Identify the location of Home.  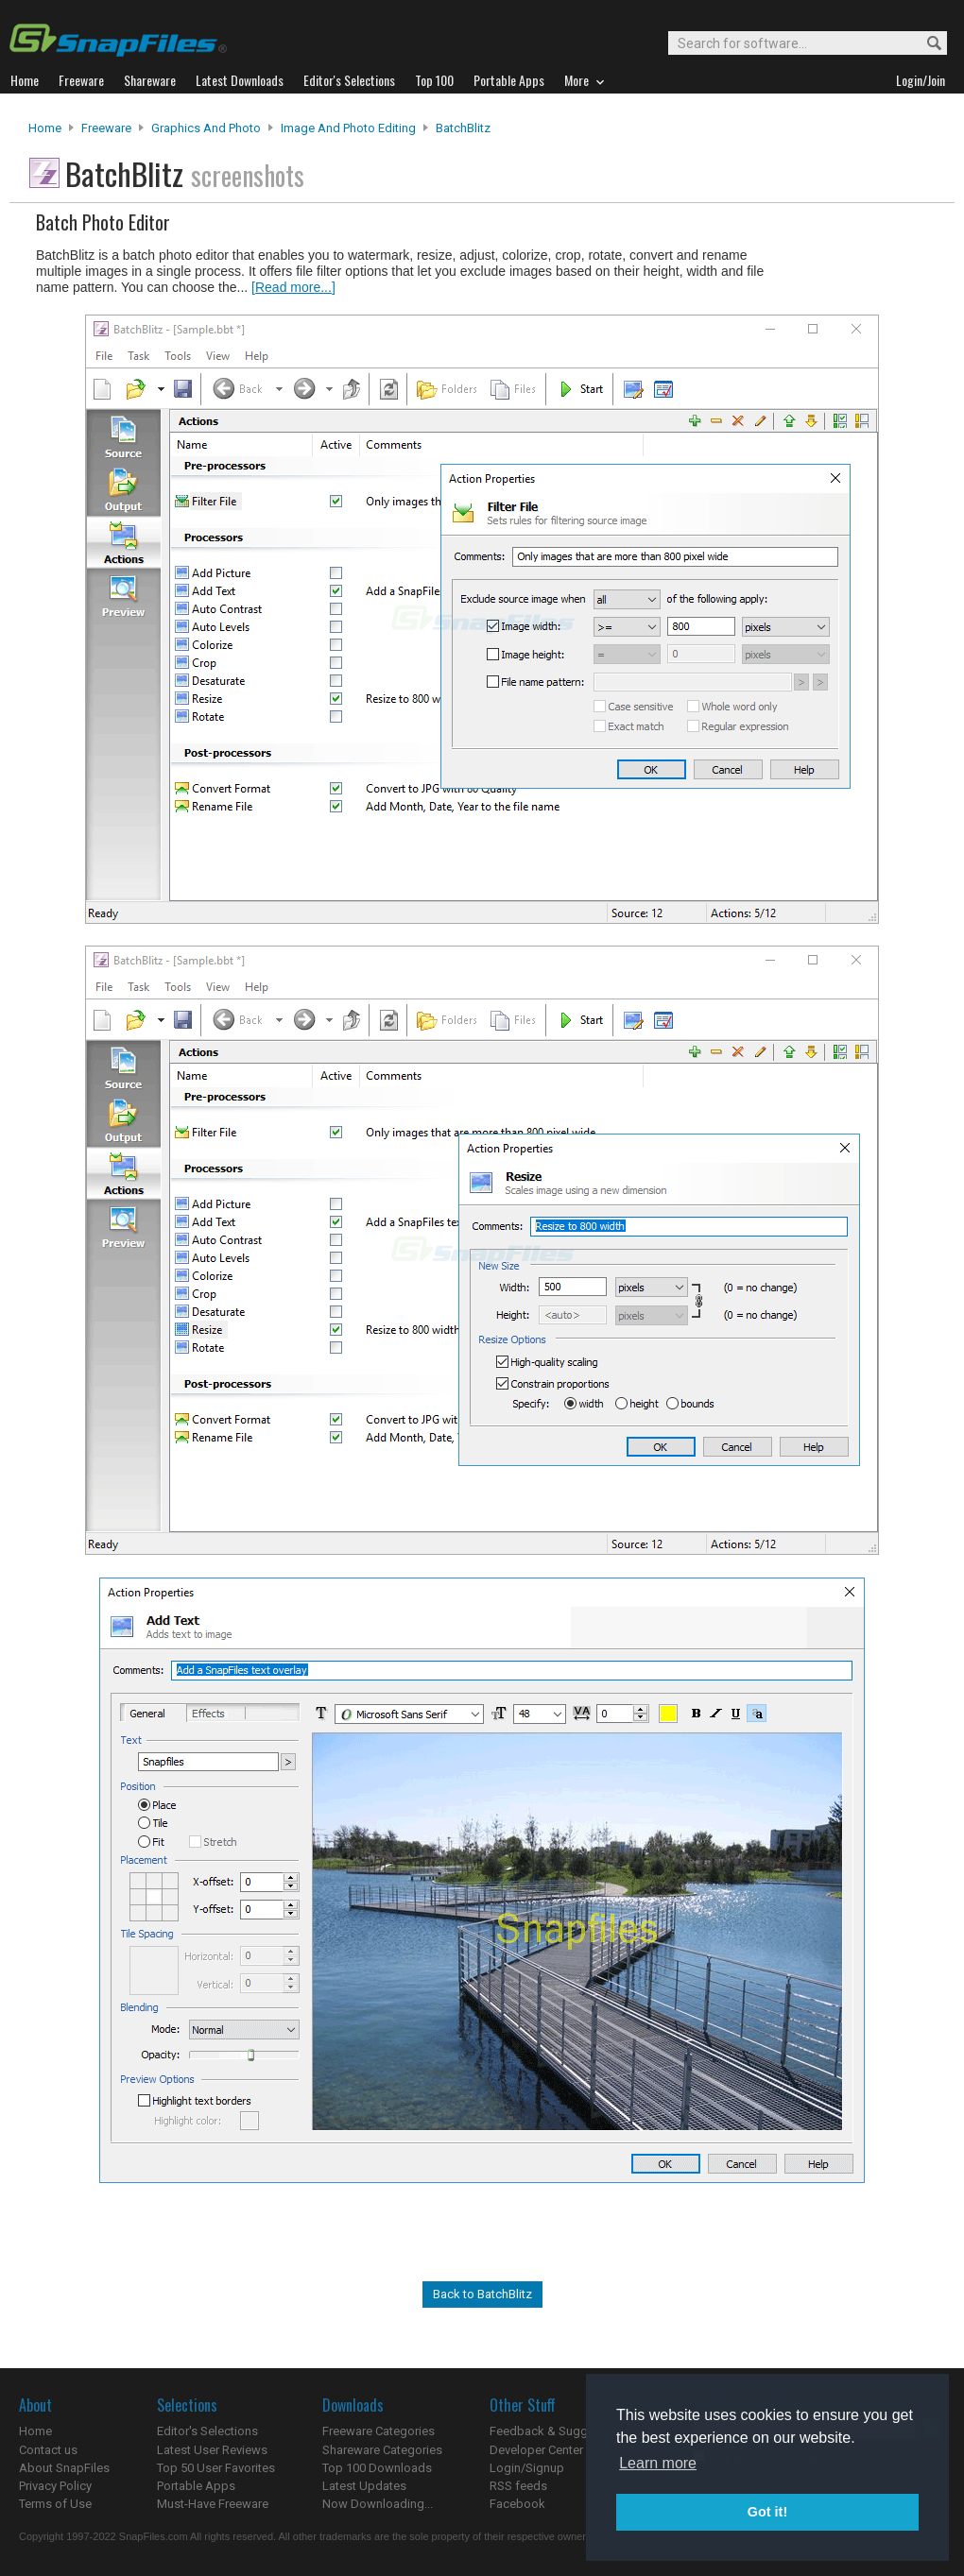
(44, 128).